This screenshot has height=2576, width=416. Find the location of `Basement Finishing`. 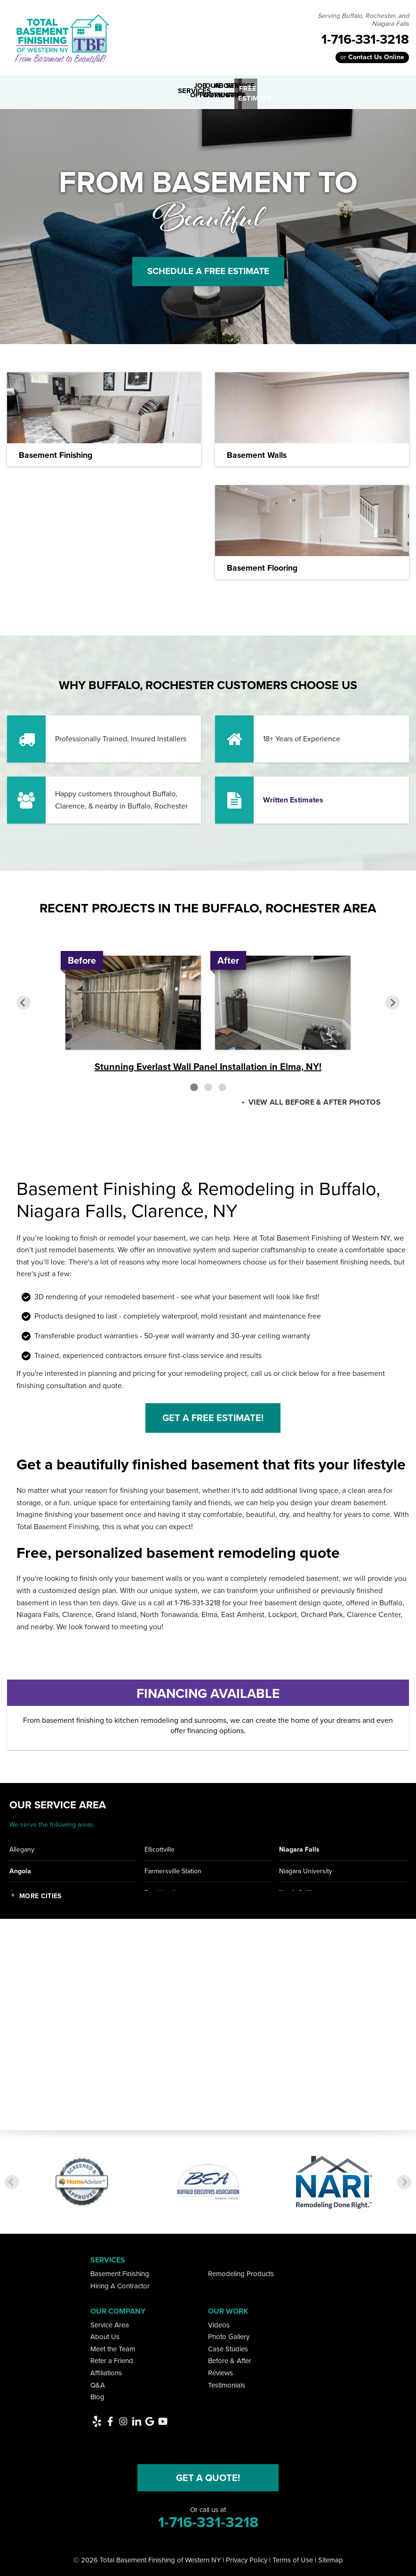

Basement Finishing is located at coordinates (119, 2271).